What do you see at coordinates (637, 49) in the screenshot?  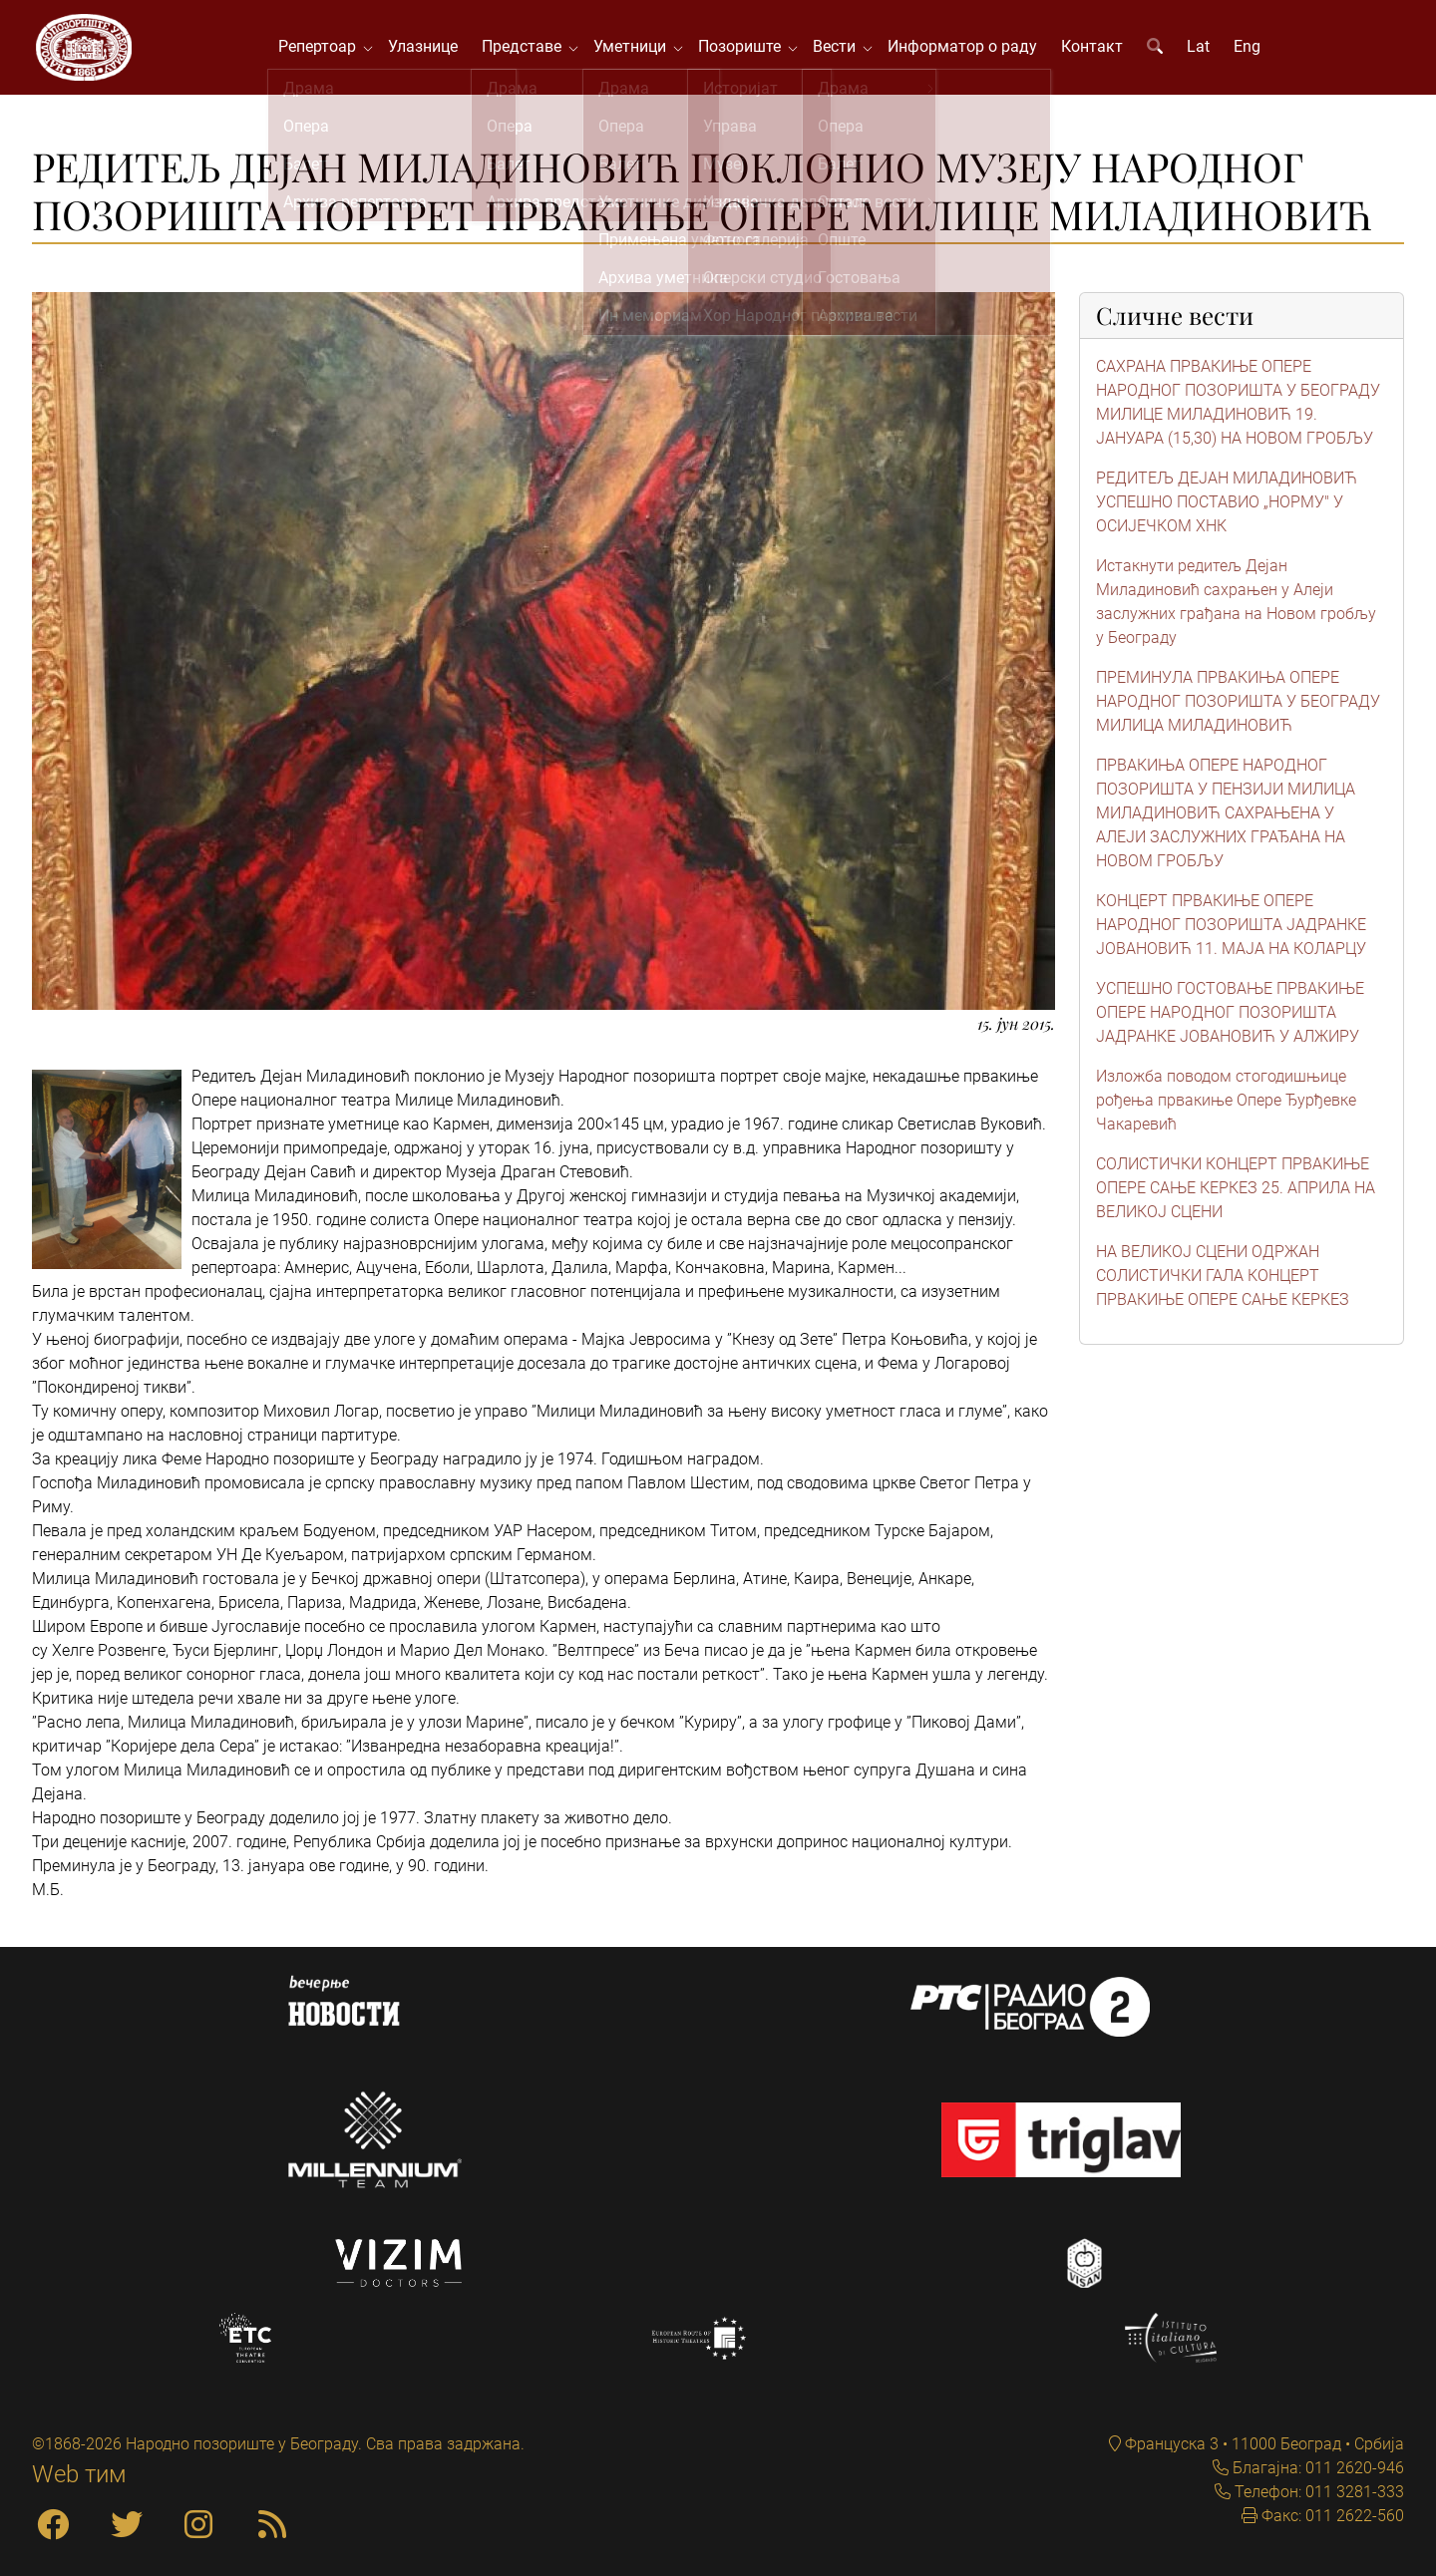 I see `Уметници` at bounding box center [637, 49].